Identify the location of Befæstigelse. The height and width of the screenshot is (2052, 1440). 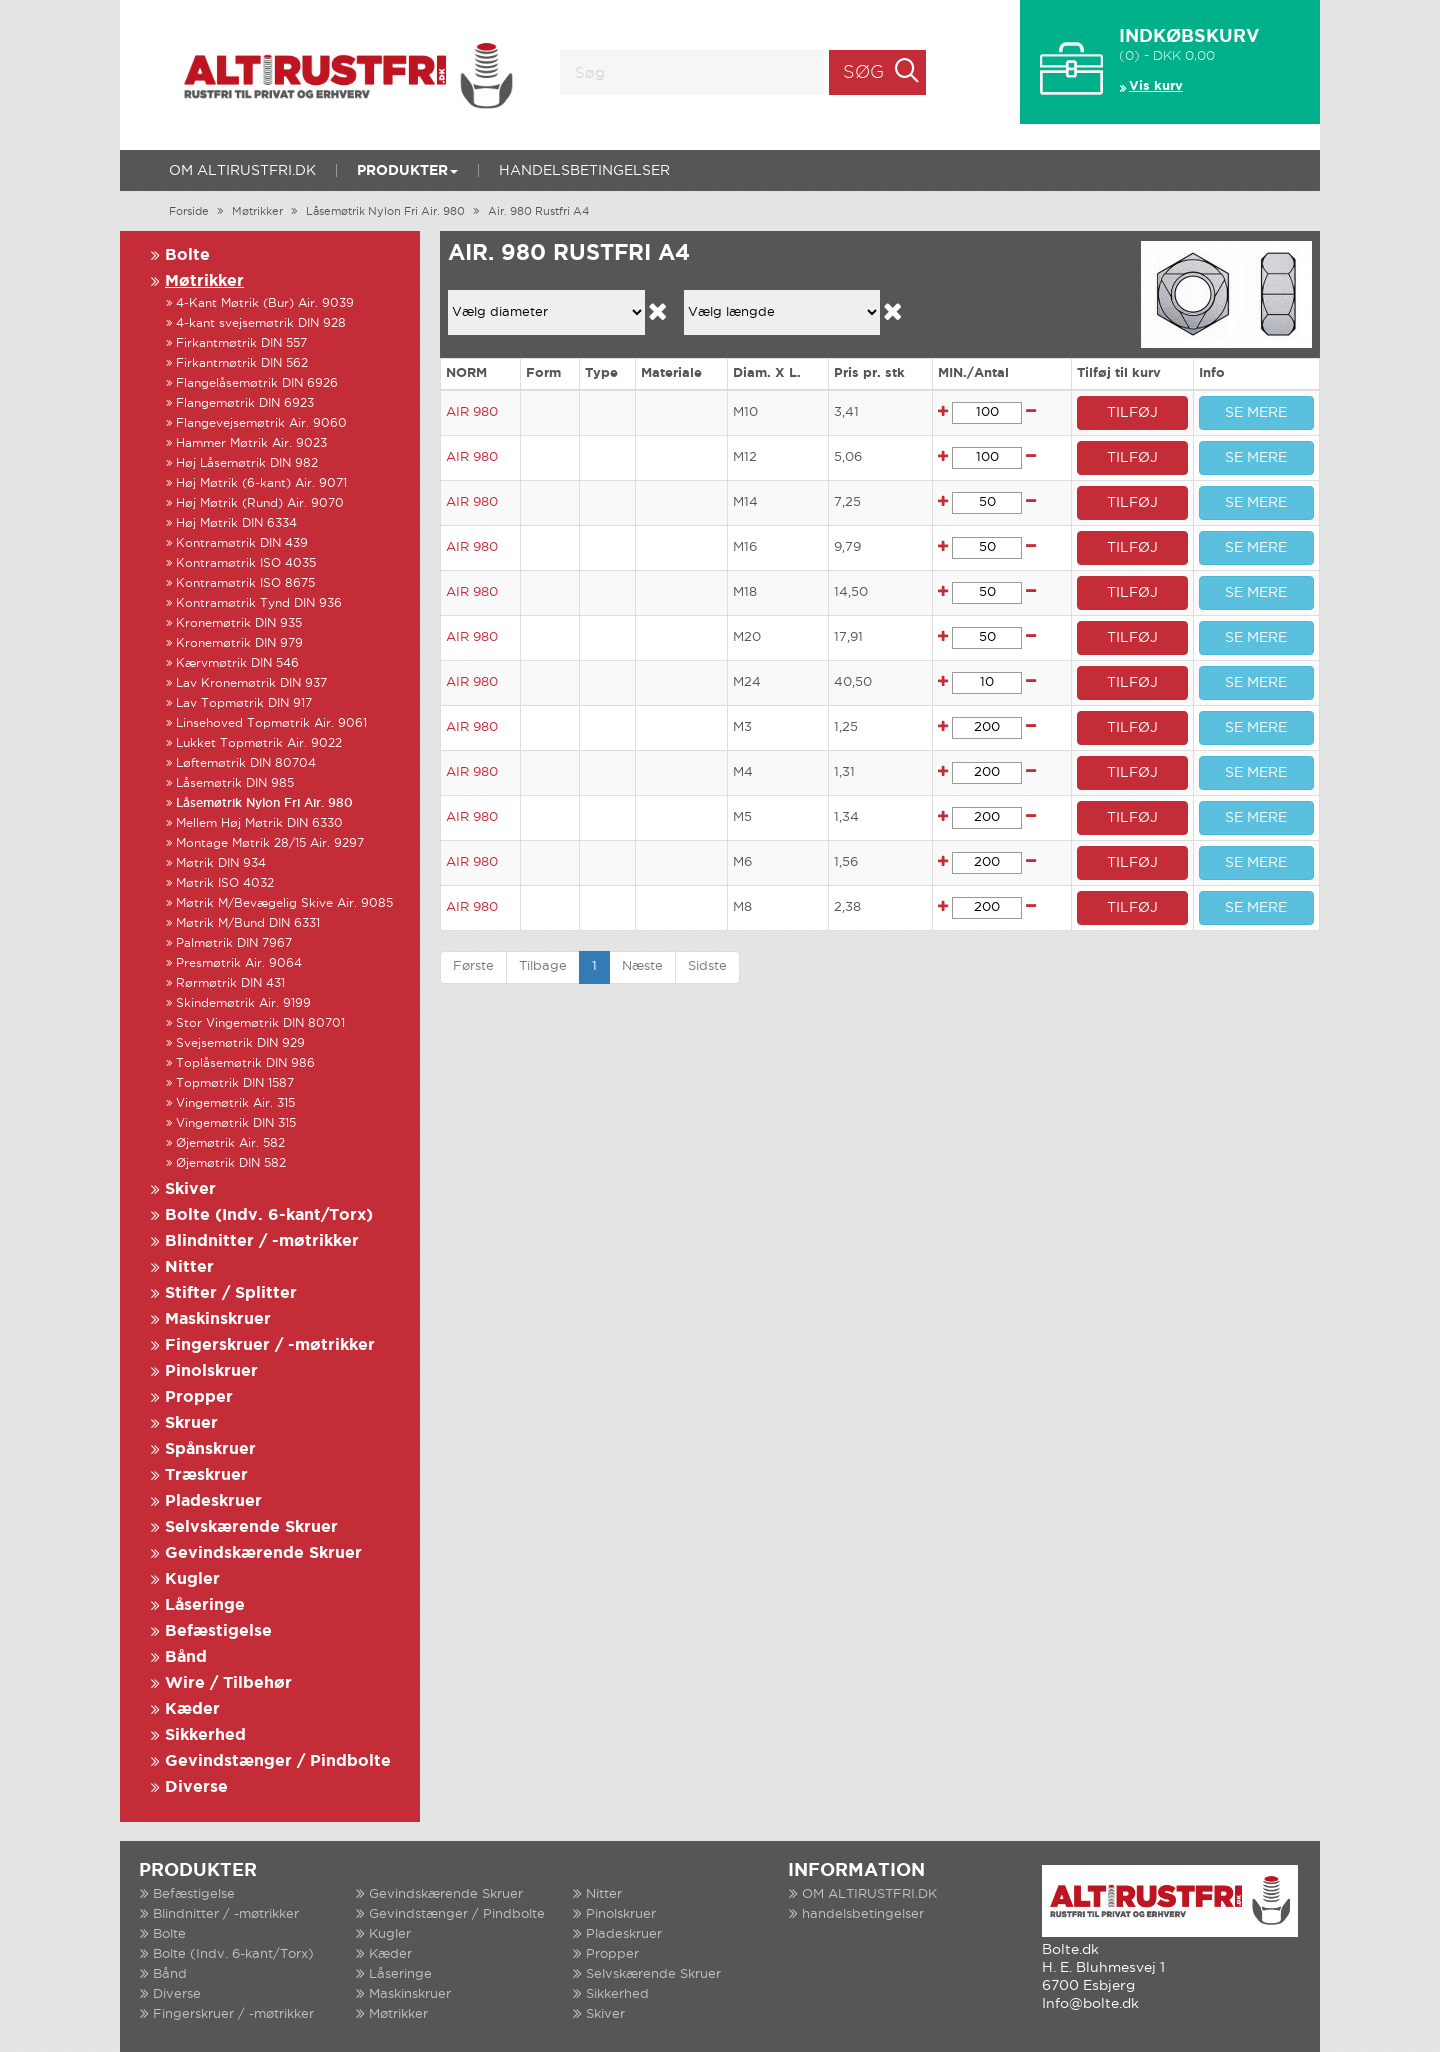
(218, 1631).